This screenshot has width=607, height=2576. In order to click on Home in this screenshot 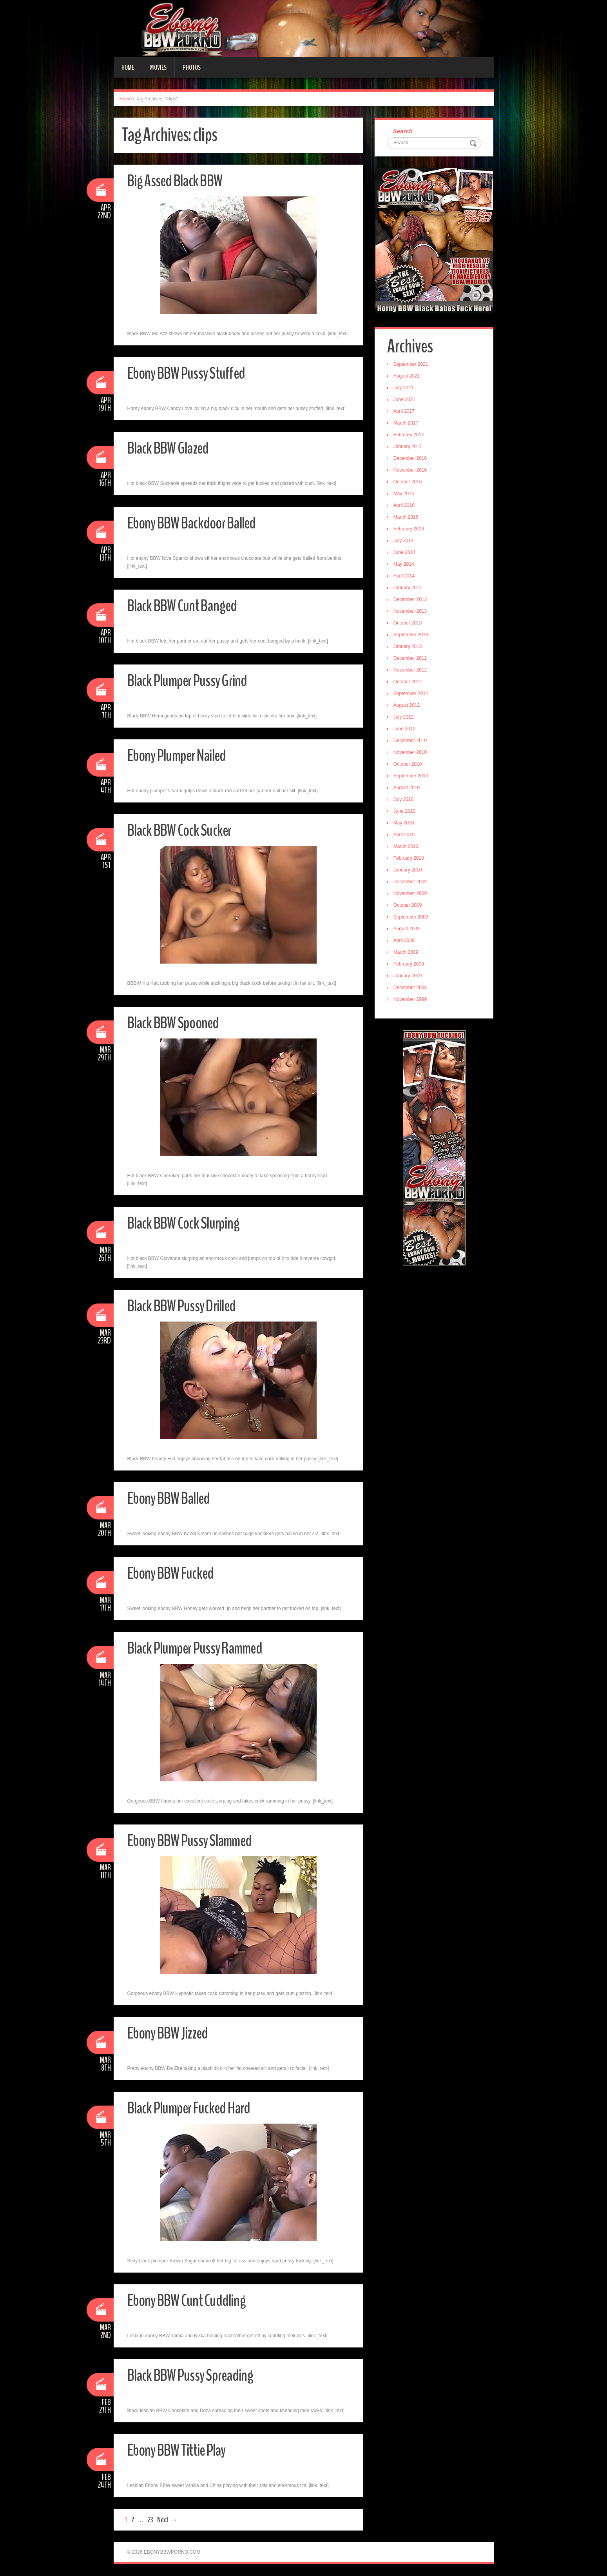, I will do `click(127, 67)`.